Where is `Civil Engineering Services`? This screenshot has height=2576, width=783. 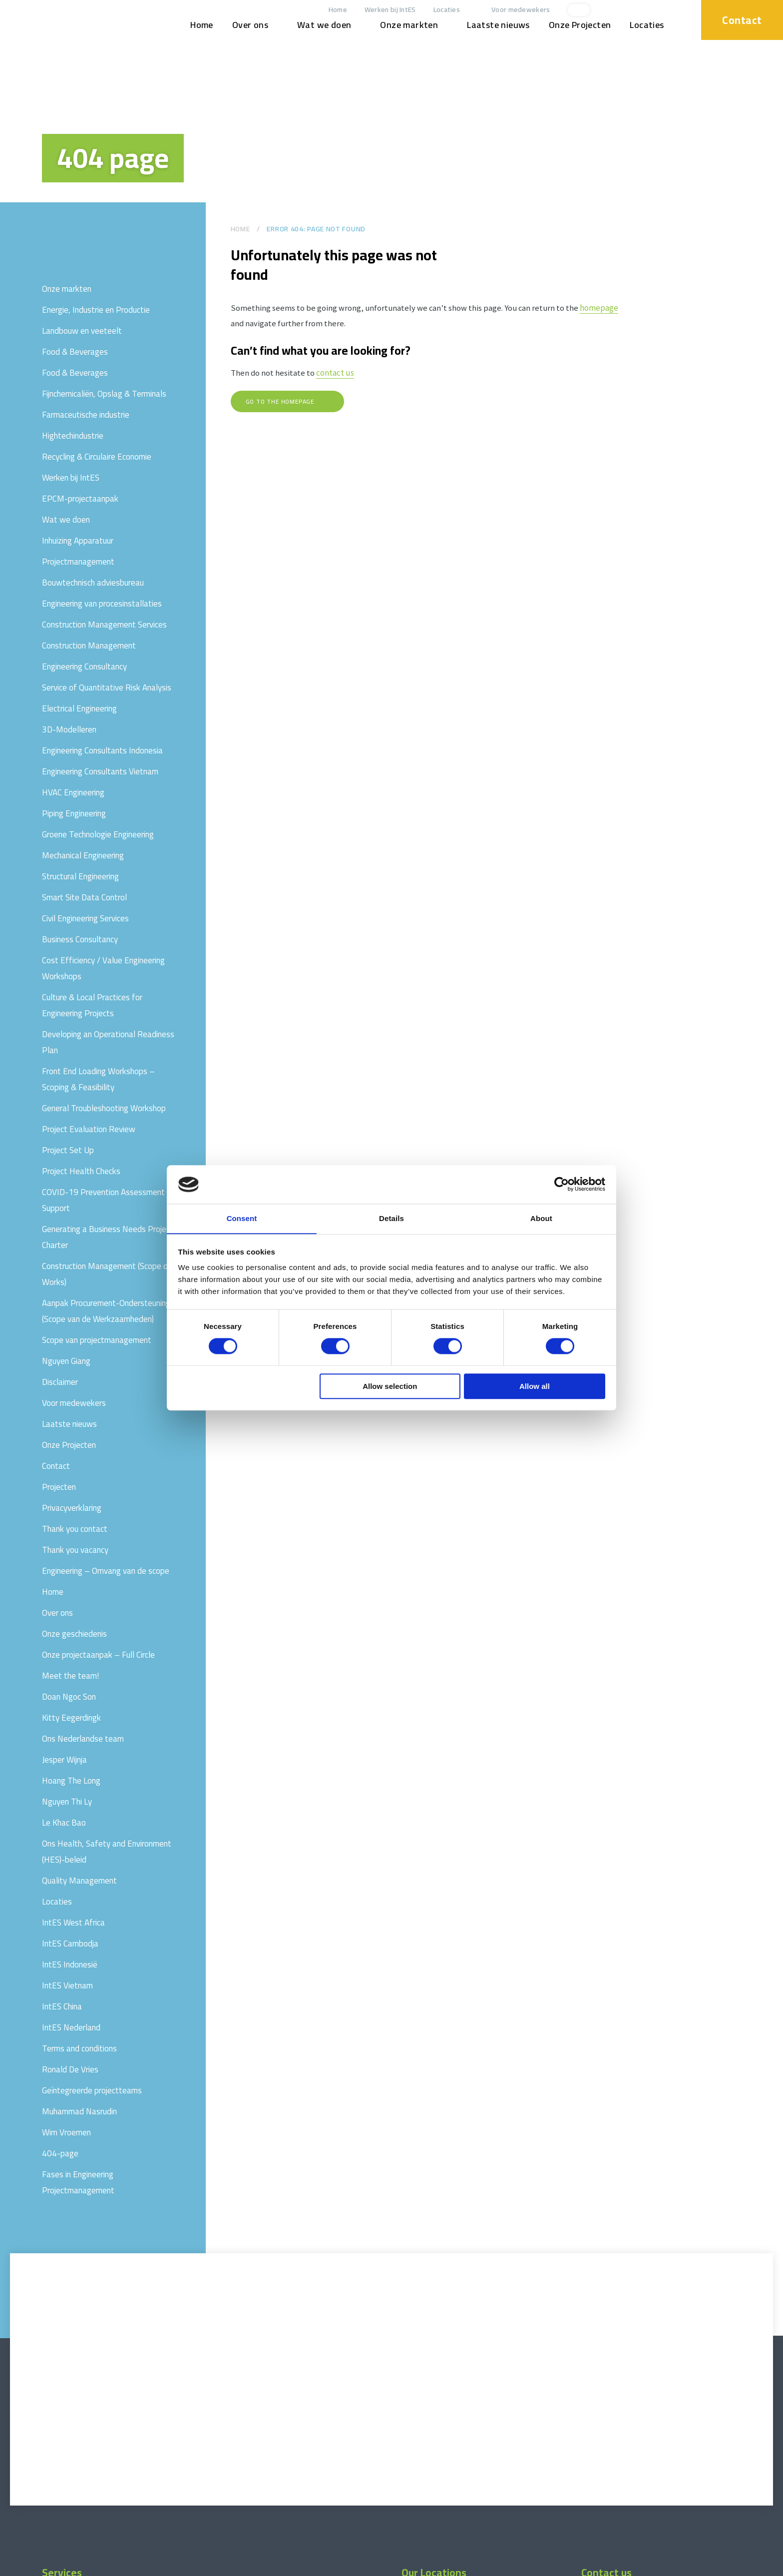
Civil Engineering Services is located at coordinates (85, 918).